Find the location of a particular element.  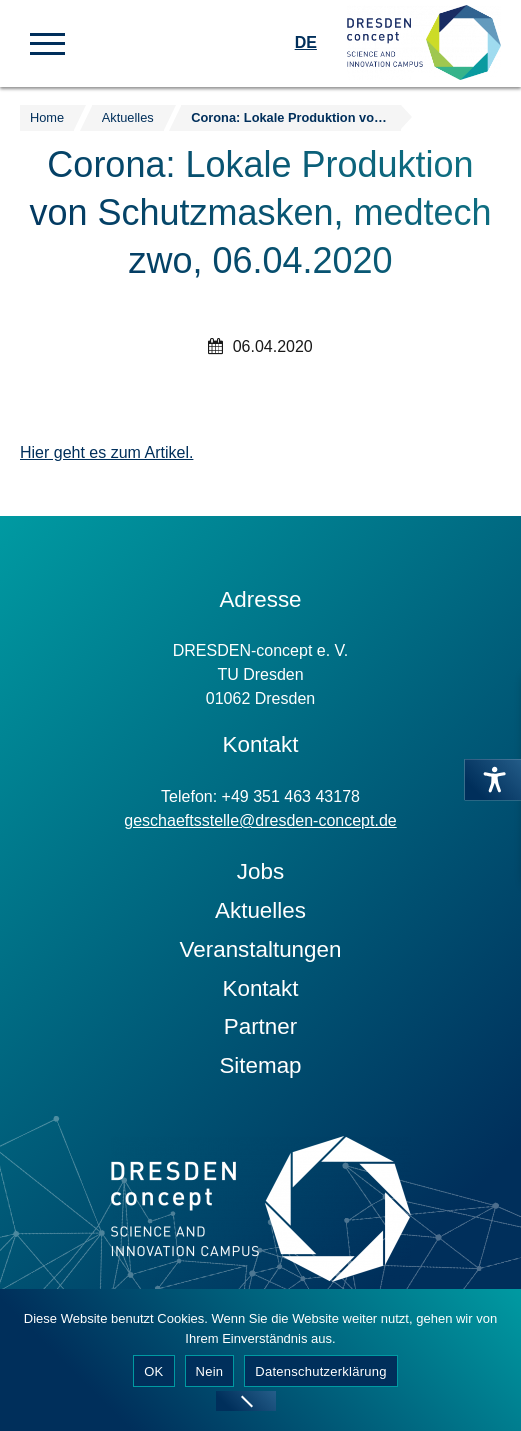

Partner is located at coordinates (260, 1026).